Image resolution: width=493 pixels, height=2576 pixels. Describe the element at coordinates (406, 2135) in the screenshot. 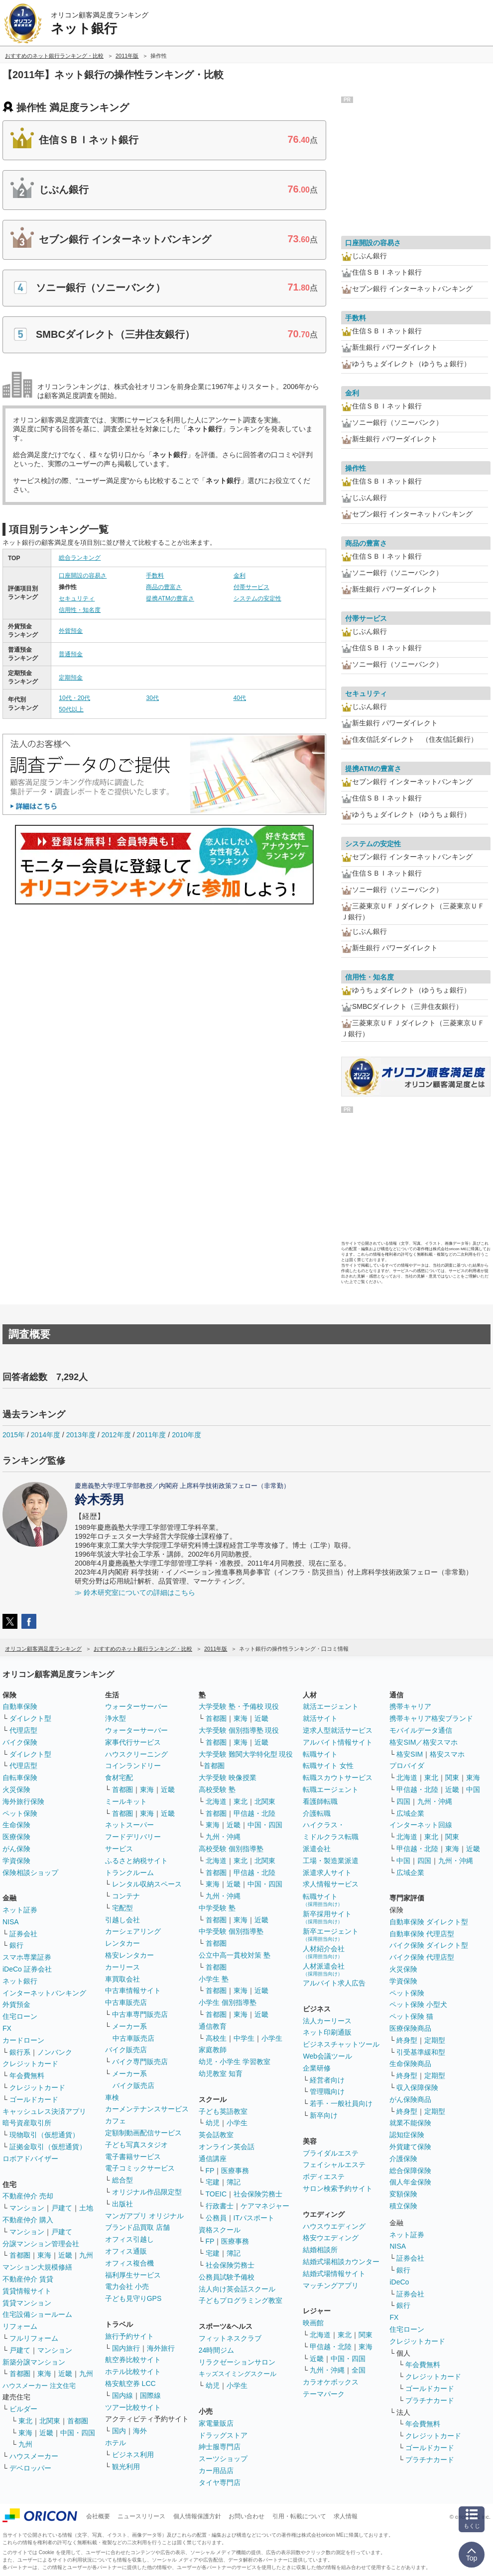

I see `認知症保険` at that location.